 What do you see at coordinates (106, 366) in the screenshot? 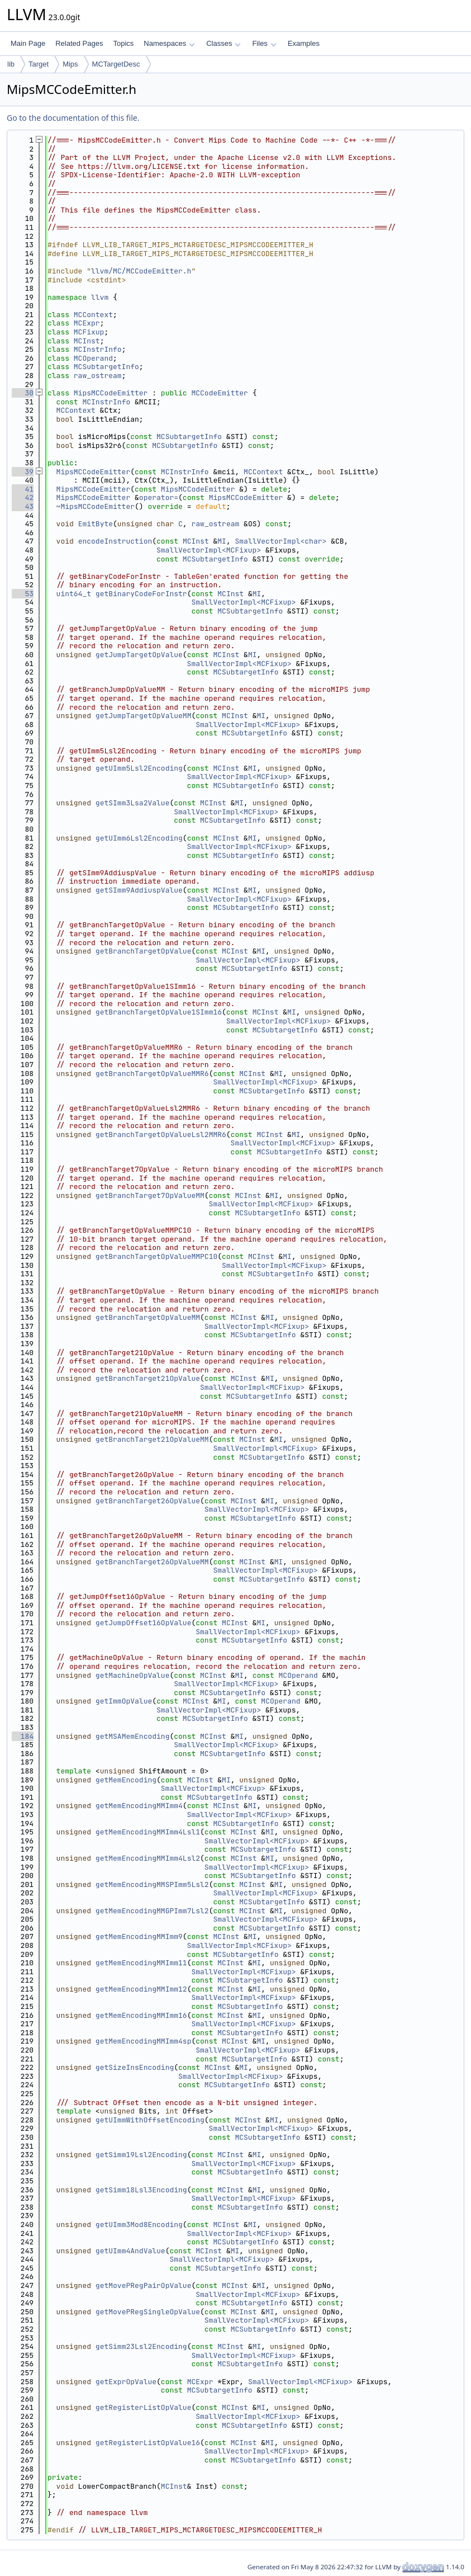
I see `MCSubtargetInfo` at bounding box center [106, 366].